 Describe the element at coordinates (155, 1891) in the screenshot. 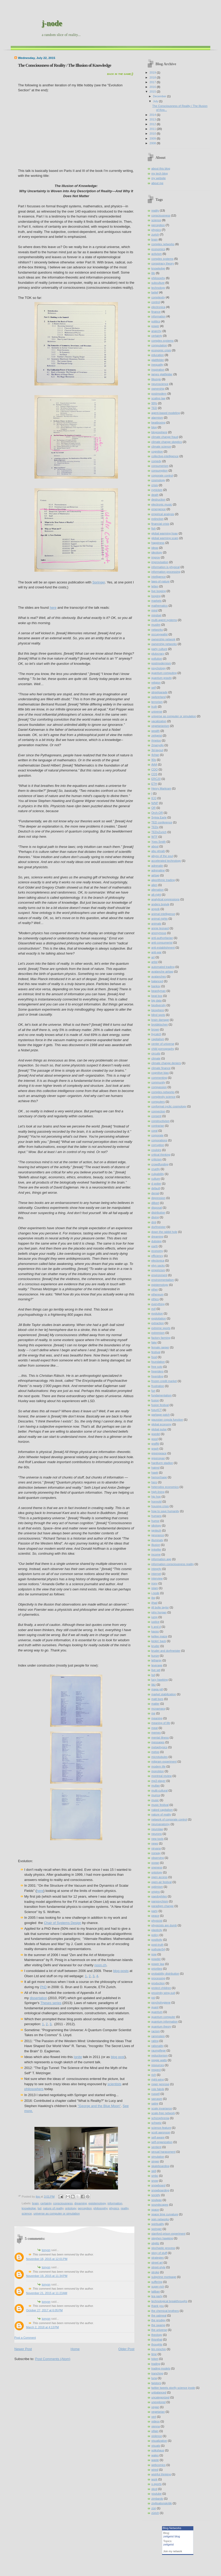

I see `origins` at that location.